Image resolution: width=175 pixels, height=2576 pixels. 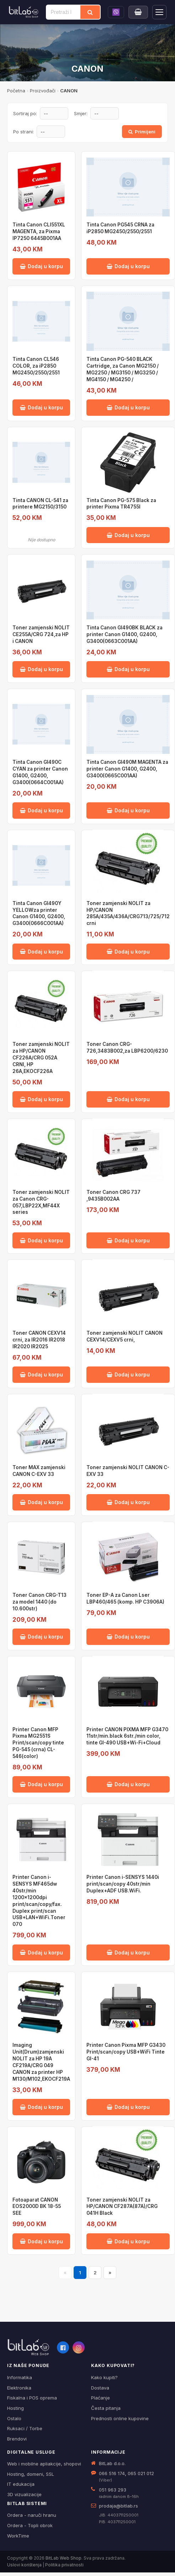 What do you see at coordinates (28, 2347) in the screenshot?
I see `[BitLab webShop – početna]` at bounding box center [28, 2347].